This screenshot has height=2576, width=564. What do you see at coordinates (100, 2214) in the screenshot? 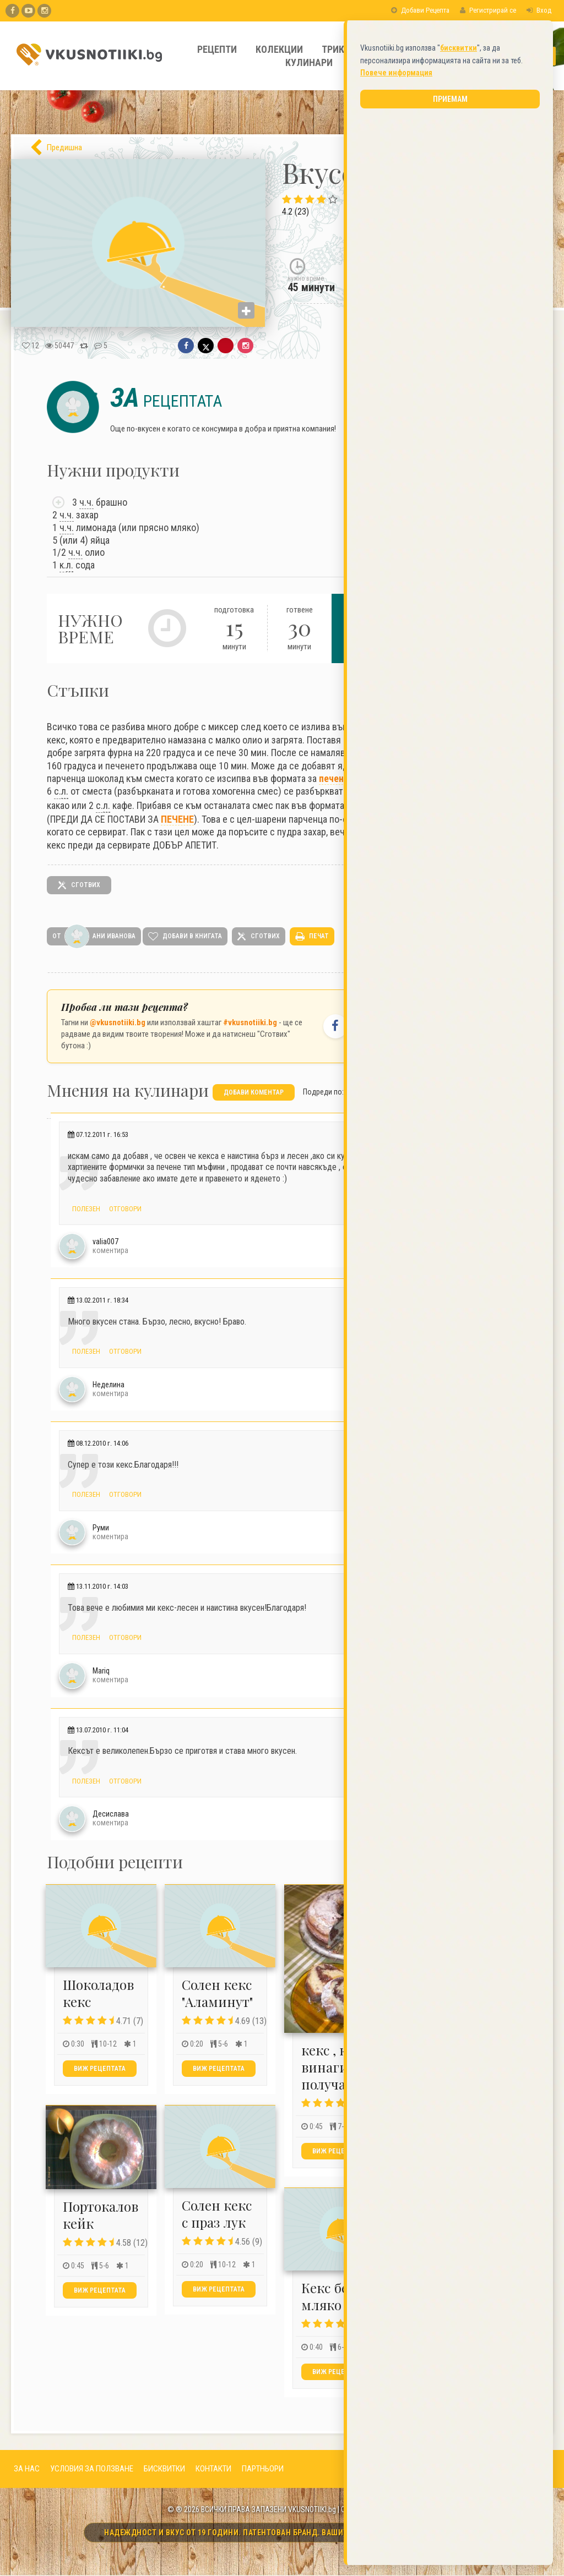
I see `Портокалов кейк` at bounding box center [100, 2214].